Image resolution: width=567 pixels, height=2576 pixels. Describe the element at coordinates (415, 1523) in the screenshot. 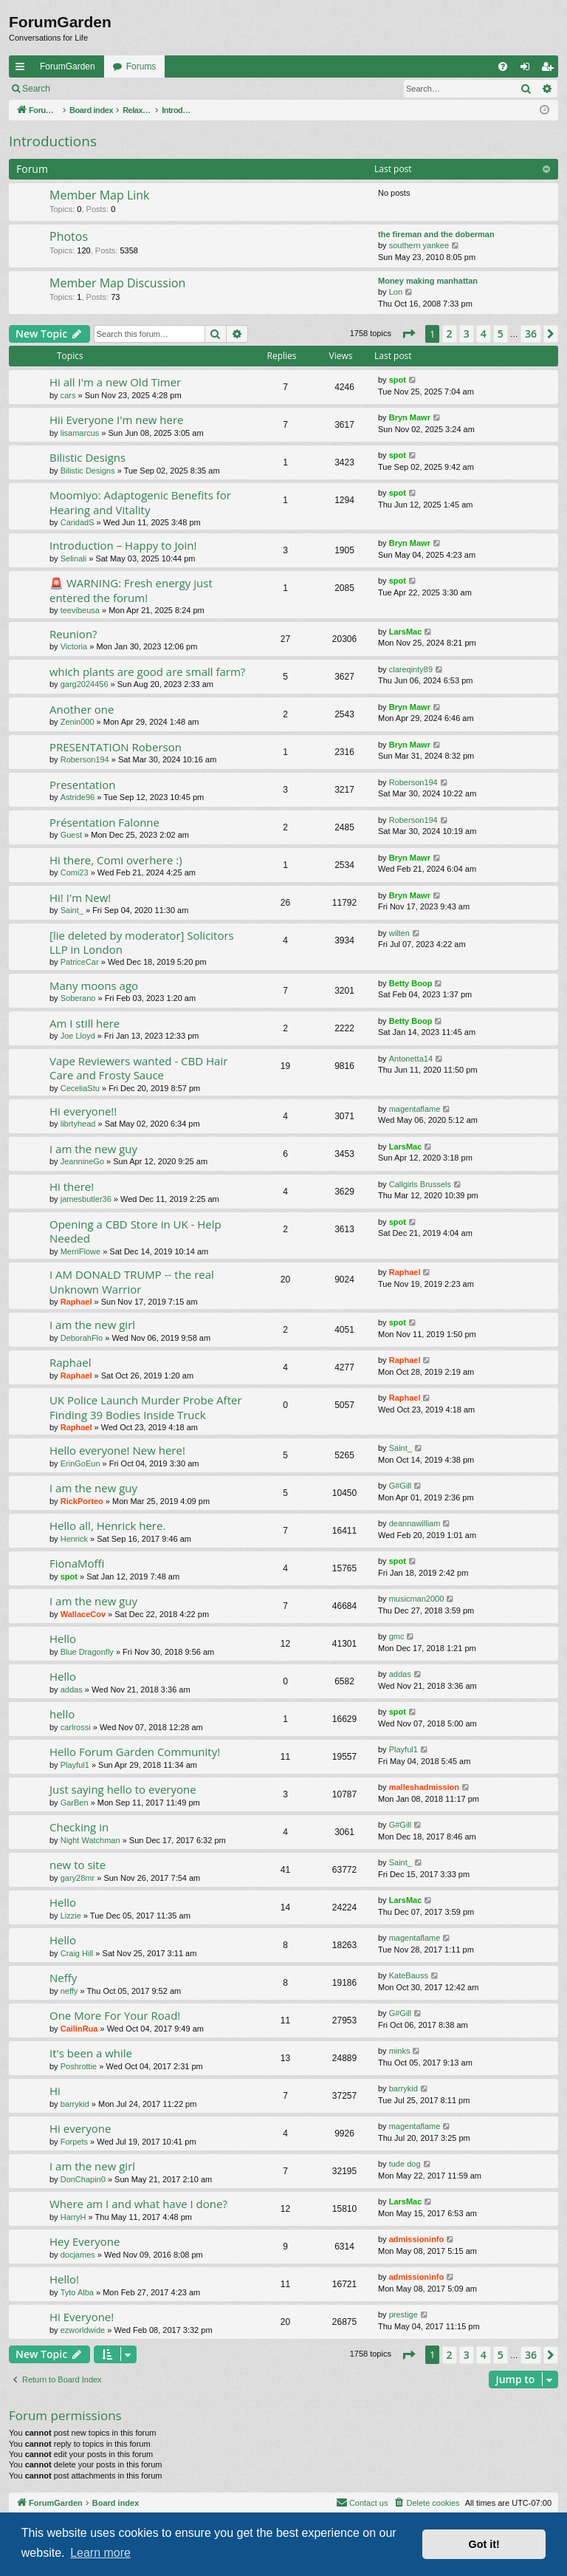

I see `deannawilliam` at that location.